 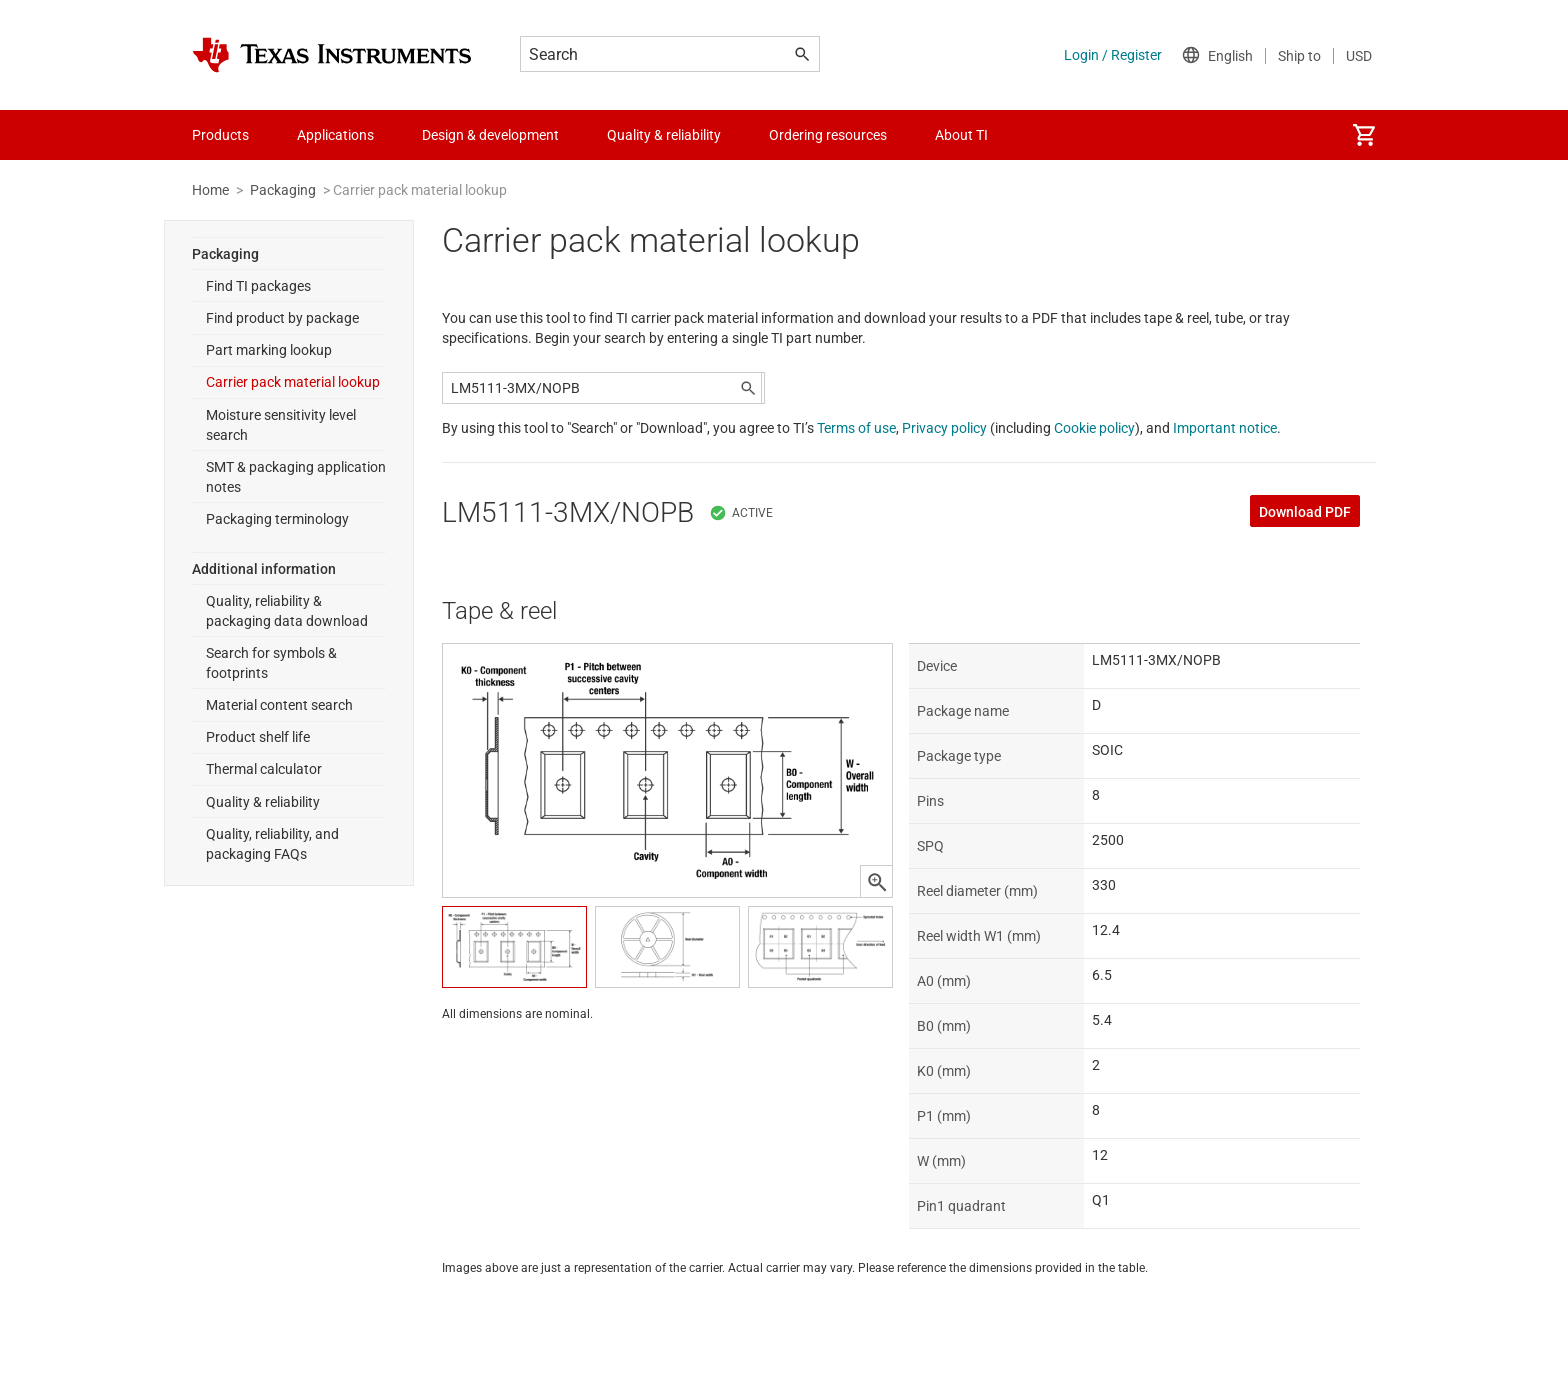 I want to click on Ordering resources [menuitem], so click(x=828, y=135).